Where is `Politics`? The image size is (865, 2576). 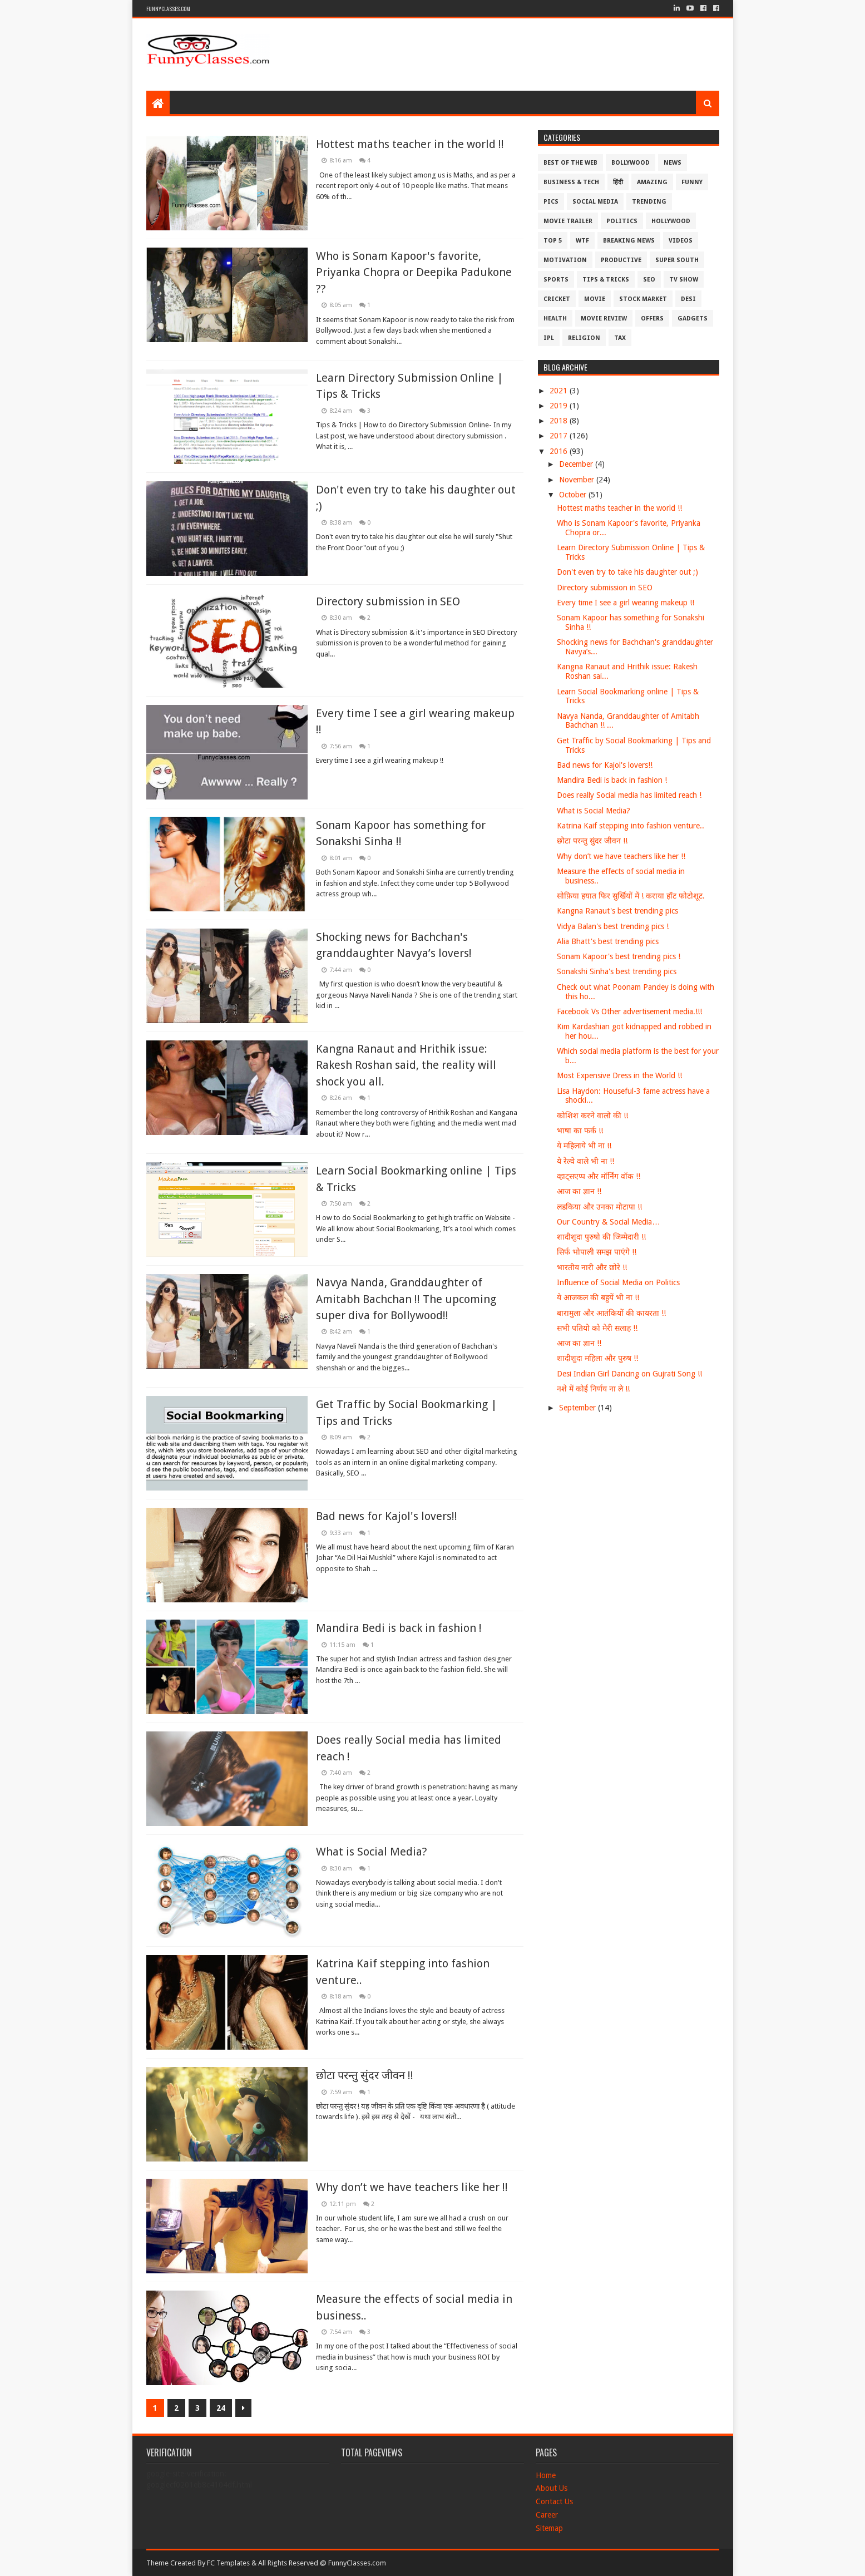 Politics is located at coordinates (621, 221).